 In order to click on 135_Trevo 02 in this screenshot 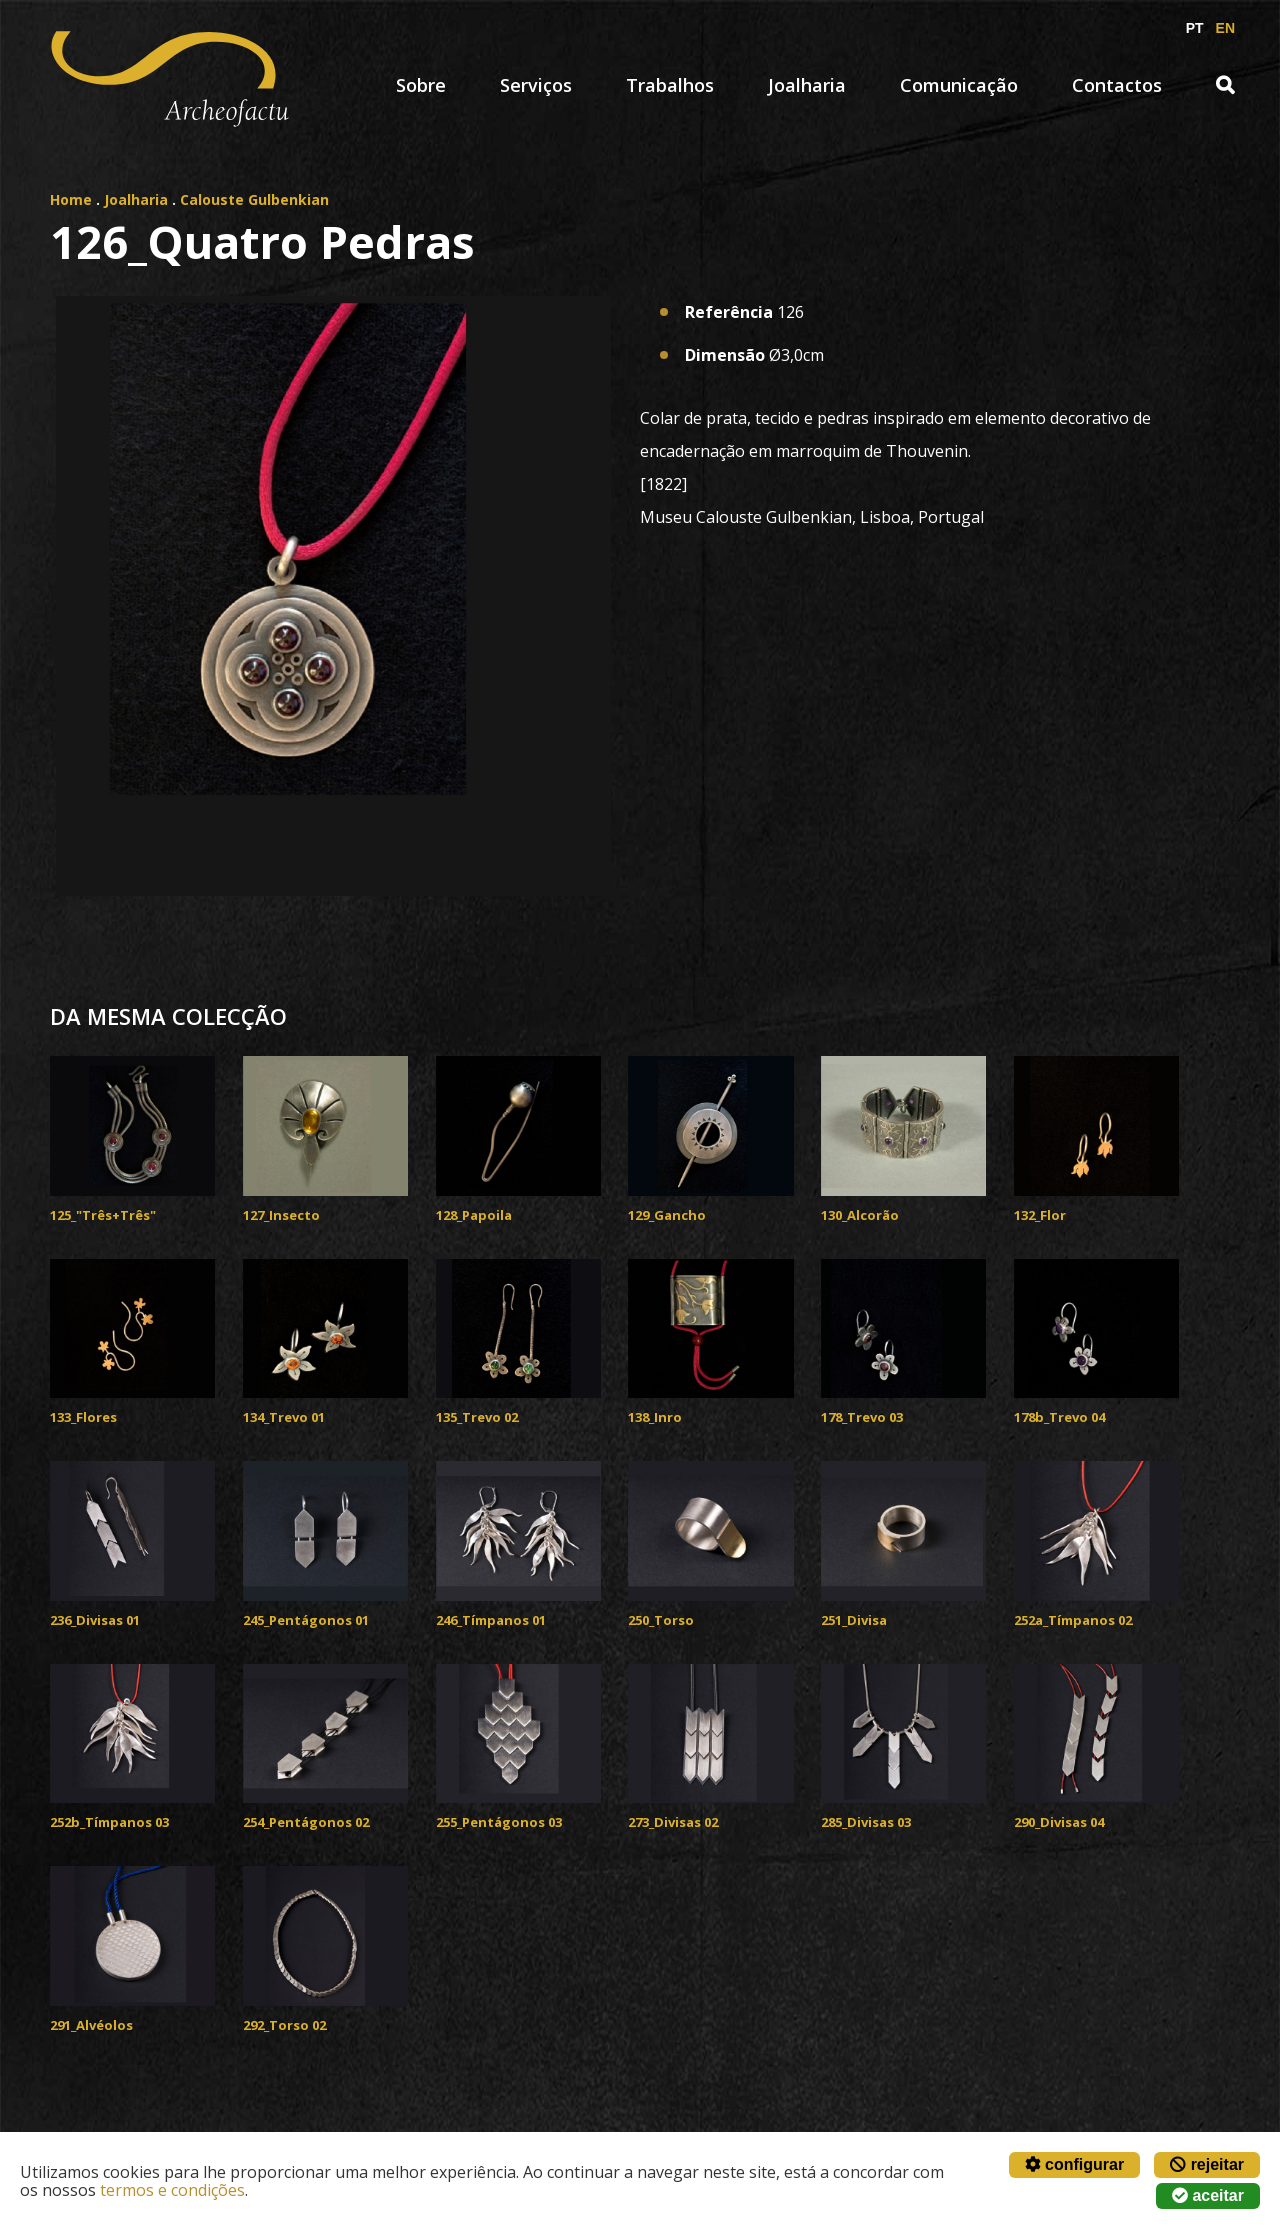, I will do `click(477, 1417)`.